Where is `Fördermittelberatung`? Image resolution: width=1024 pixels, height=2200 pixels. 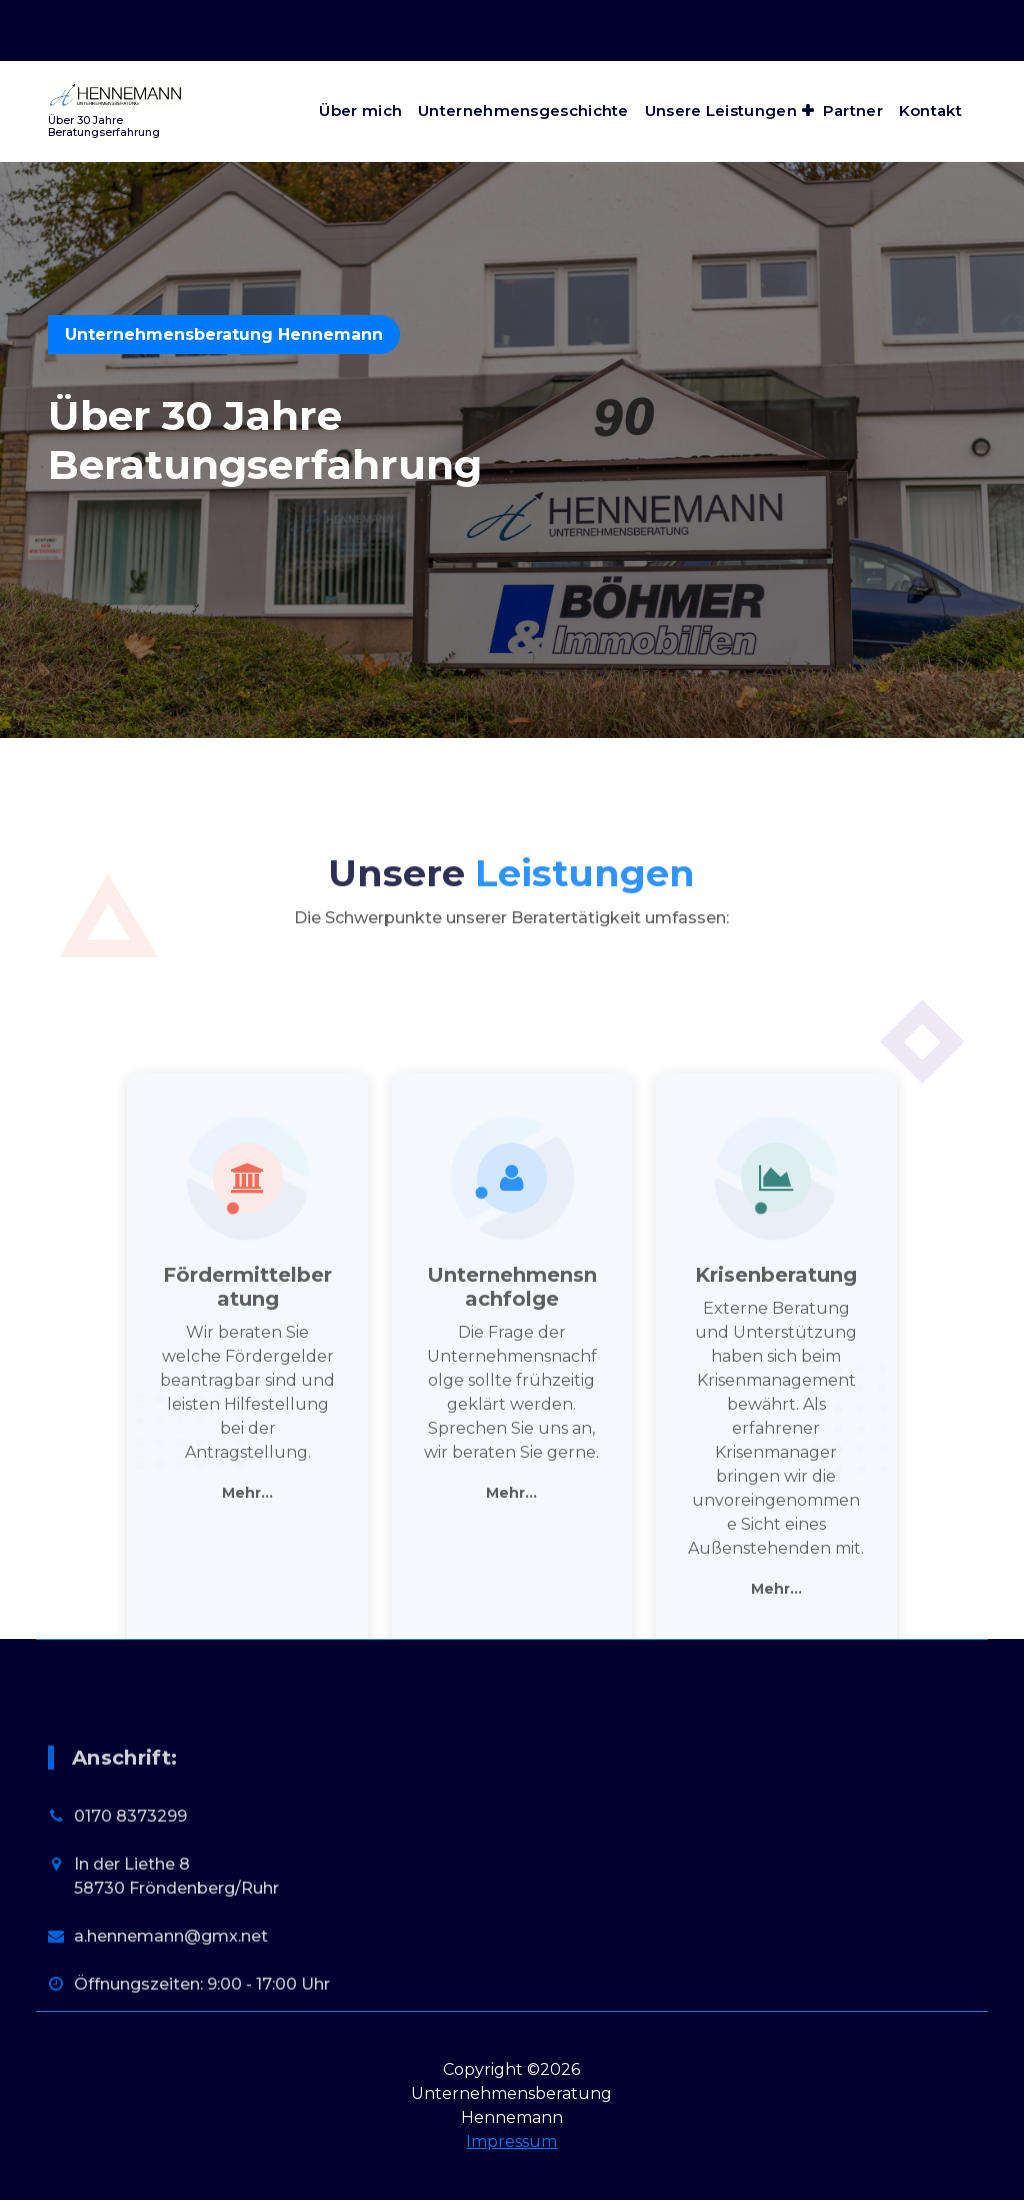 Fördermittelberatung is located at coordinates (247, 1600).